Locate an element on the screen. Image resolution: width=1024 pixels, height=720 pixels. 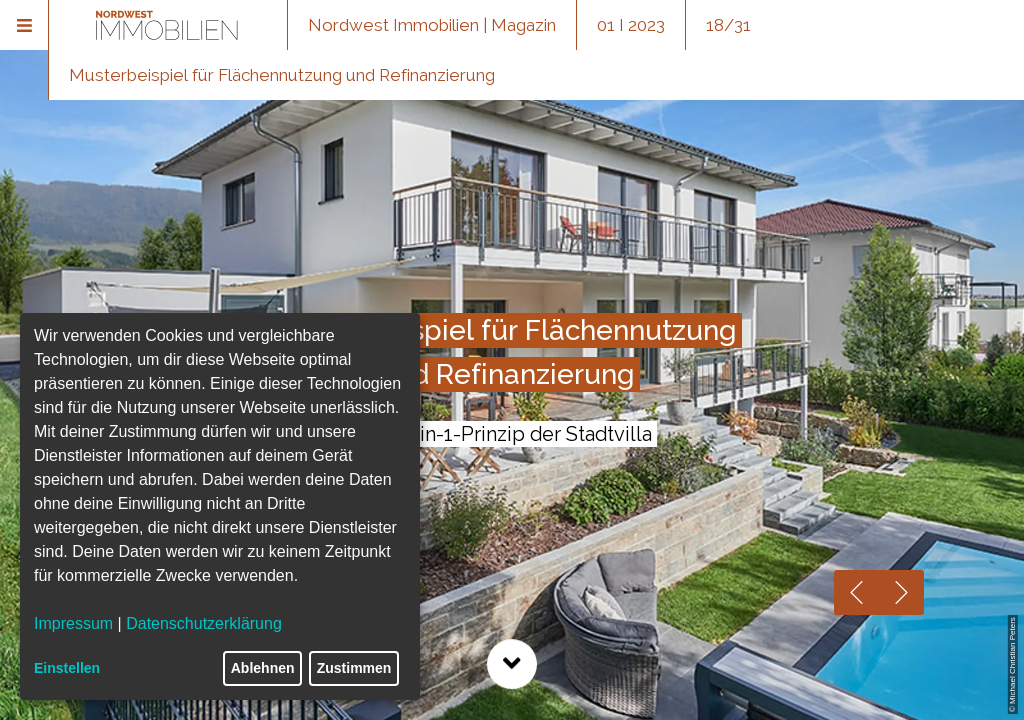
Datenschutzerklärung is located at coordinates (204, 623).